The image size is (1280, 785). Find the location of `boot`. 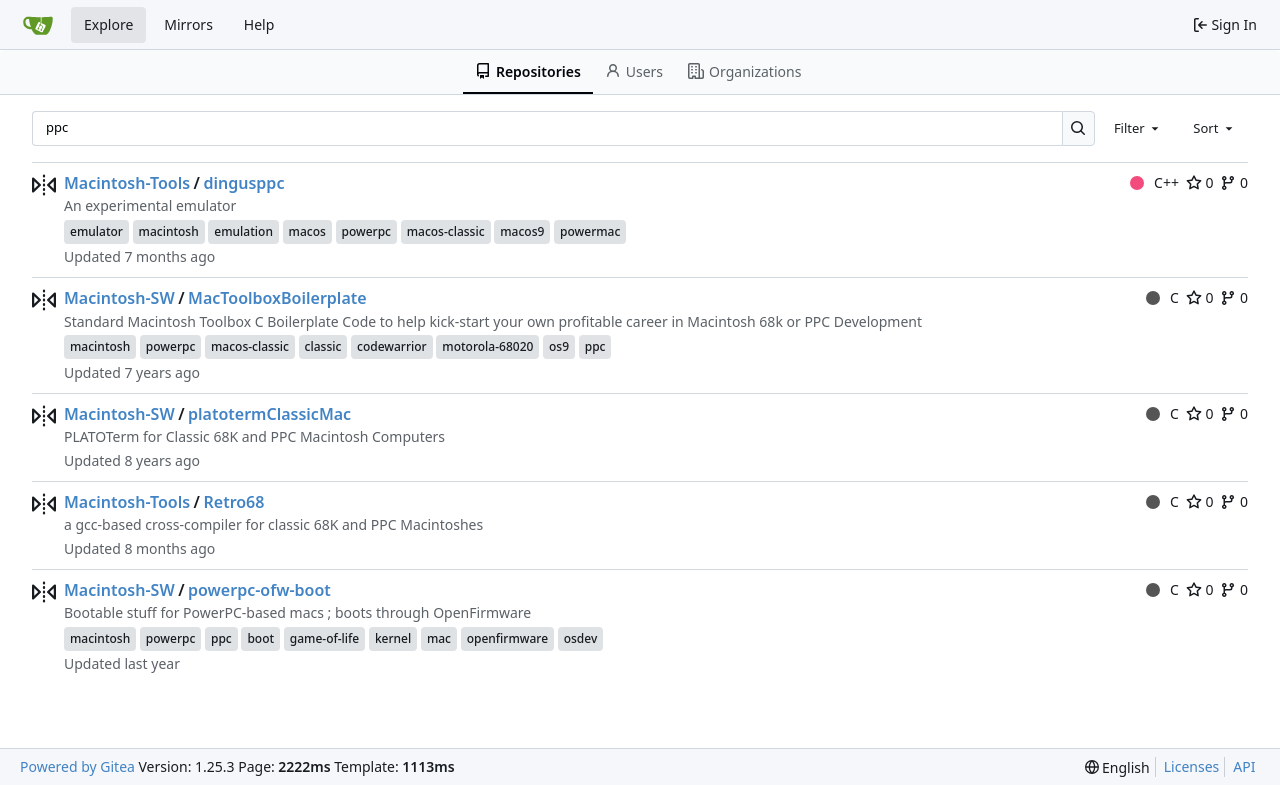

boot is located at coordinates (260, 638).